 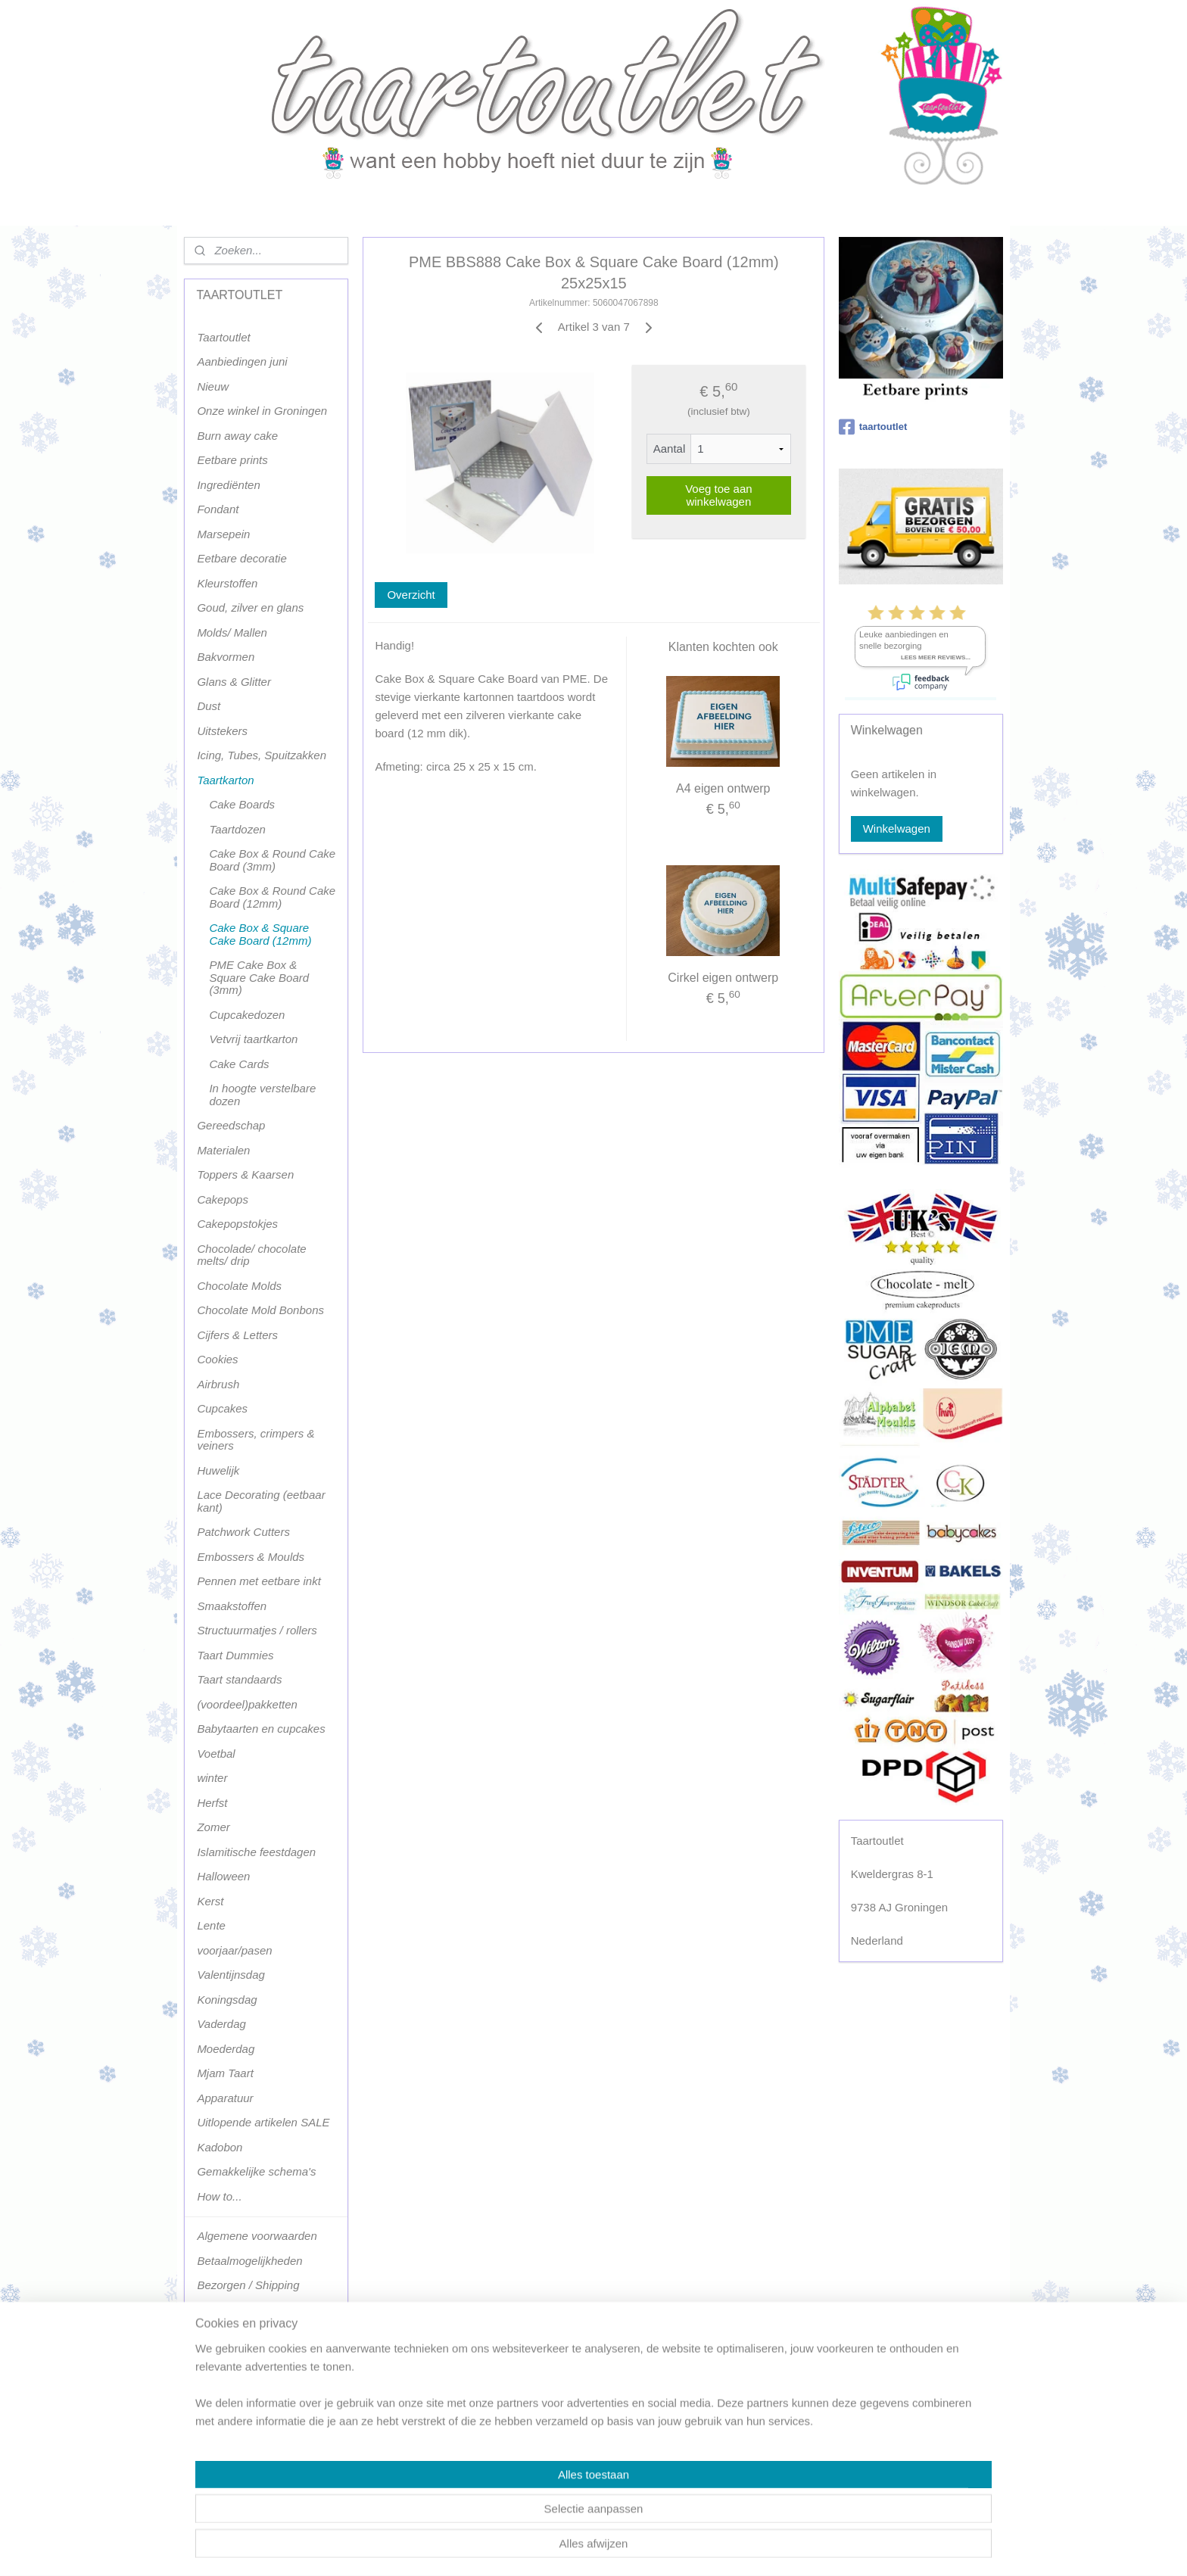 What do you see at coordinates (211, 2408) in the screenshot?
I see `Milieu` at bounding box center [211, 2408].